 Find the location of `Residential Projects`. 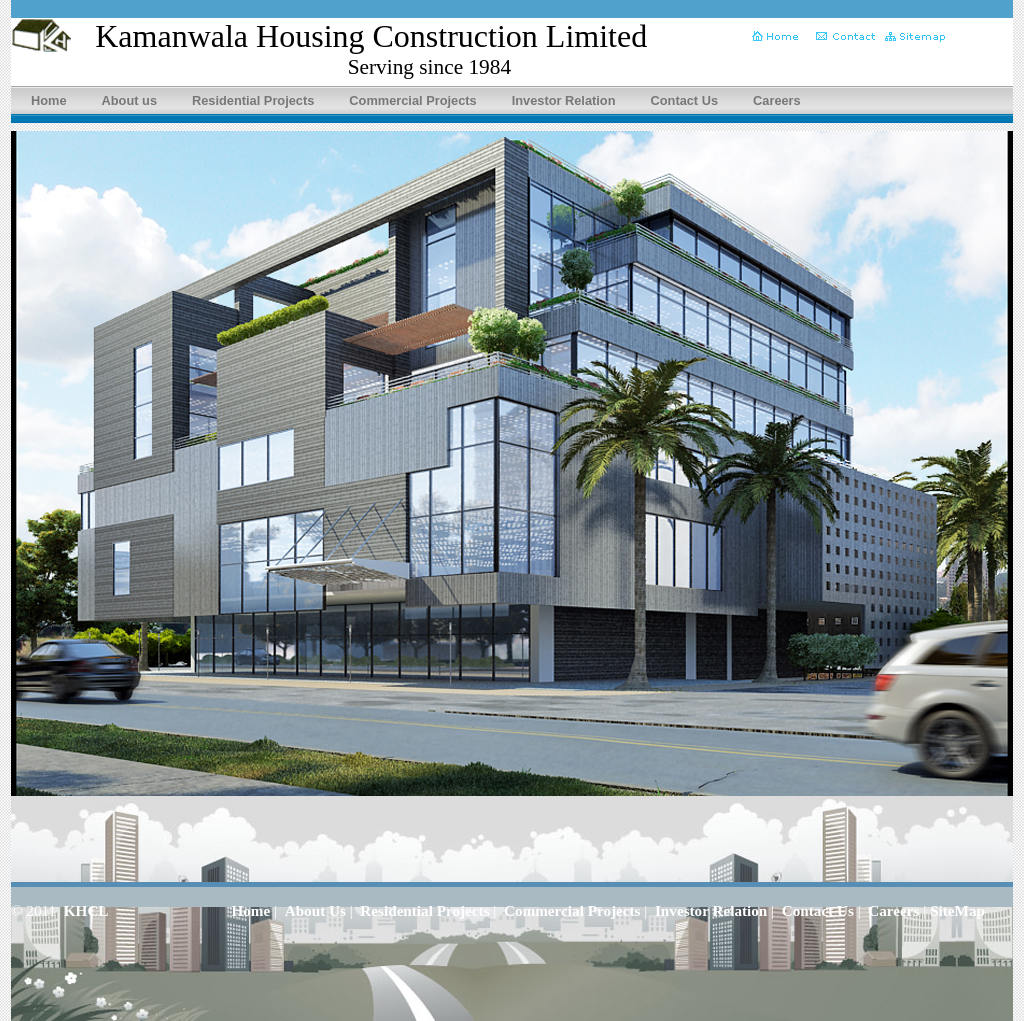

Residential Projects is located at coordinates (253, 100).